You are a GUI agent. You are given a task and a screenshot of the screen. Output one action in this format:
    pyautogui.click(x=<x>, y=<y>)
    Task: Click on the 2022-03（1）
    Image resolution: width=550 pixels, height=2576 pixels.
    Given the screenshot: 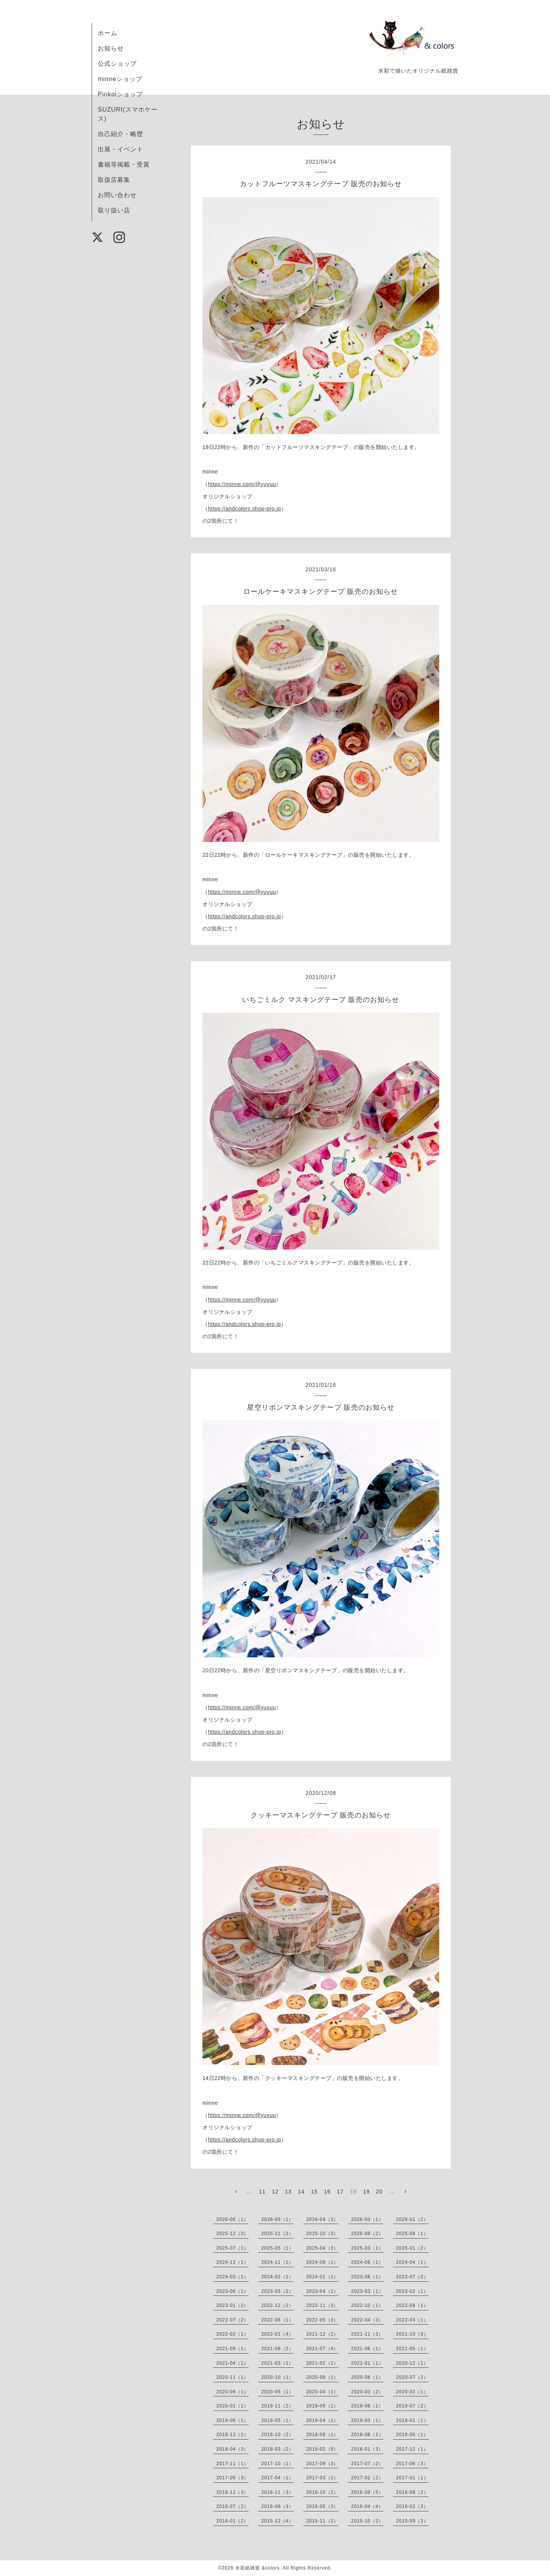 What is the action you would take?
    pyautogui.click(x=412, y=2320)
    